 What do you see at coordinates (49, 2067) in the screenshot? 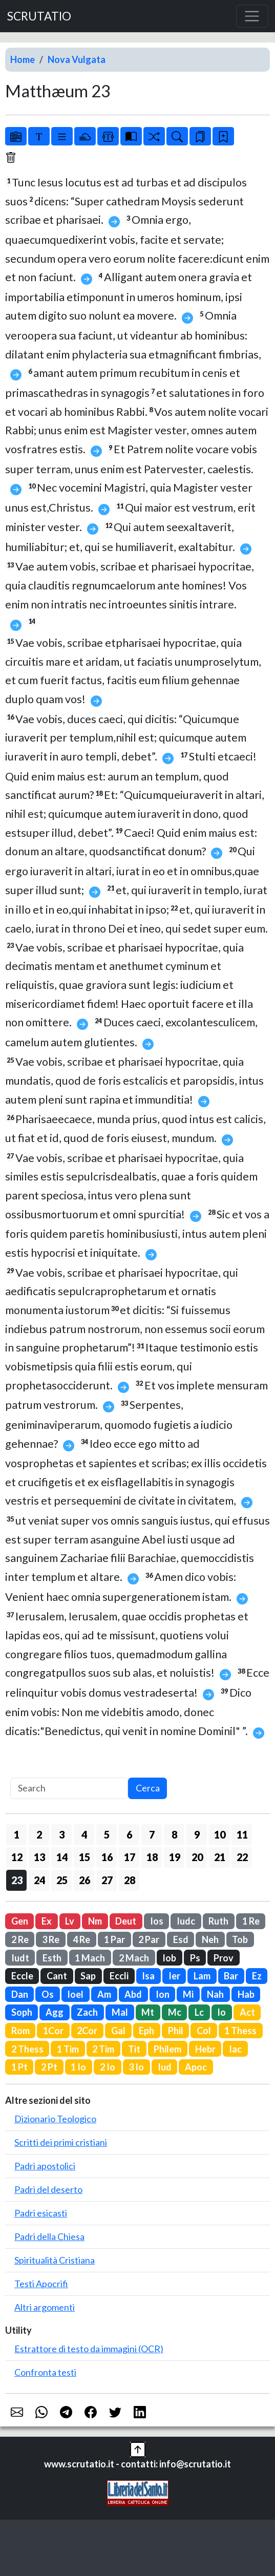
I see `2 Pt [button]` at bounding box center [49, 2067].